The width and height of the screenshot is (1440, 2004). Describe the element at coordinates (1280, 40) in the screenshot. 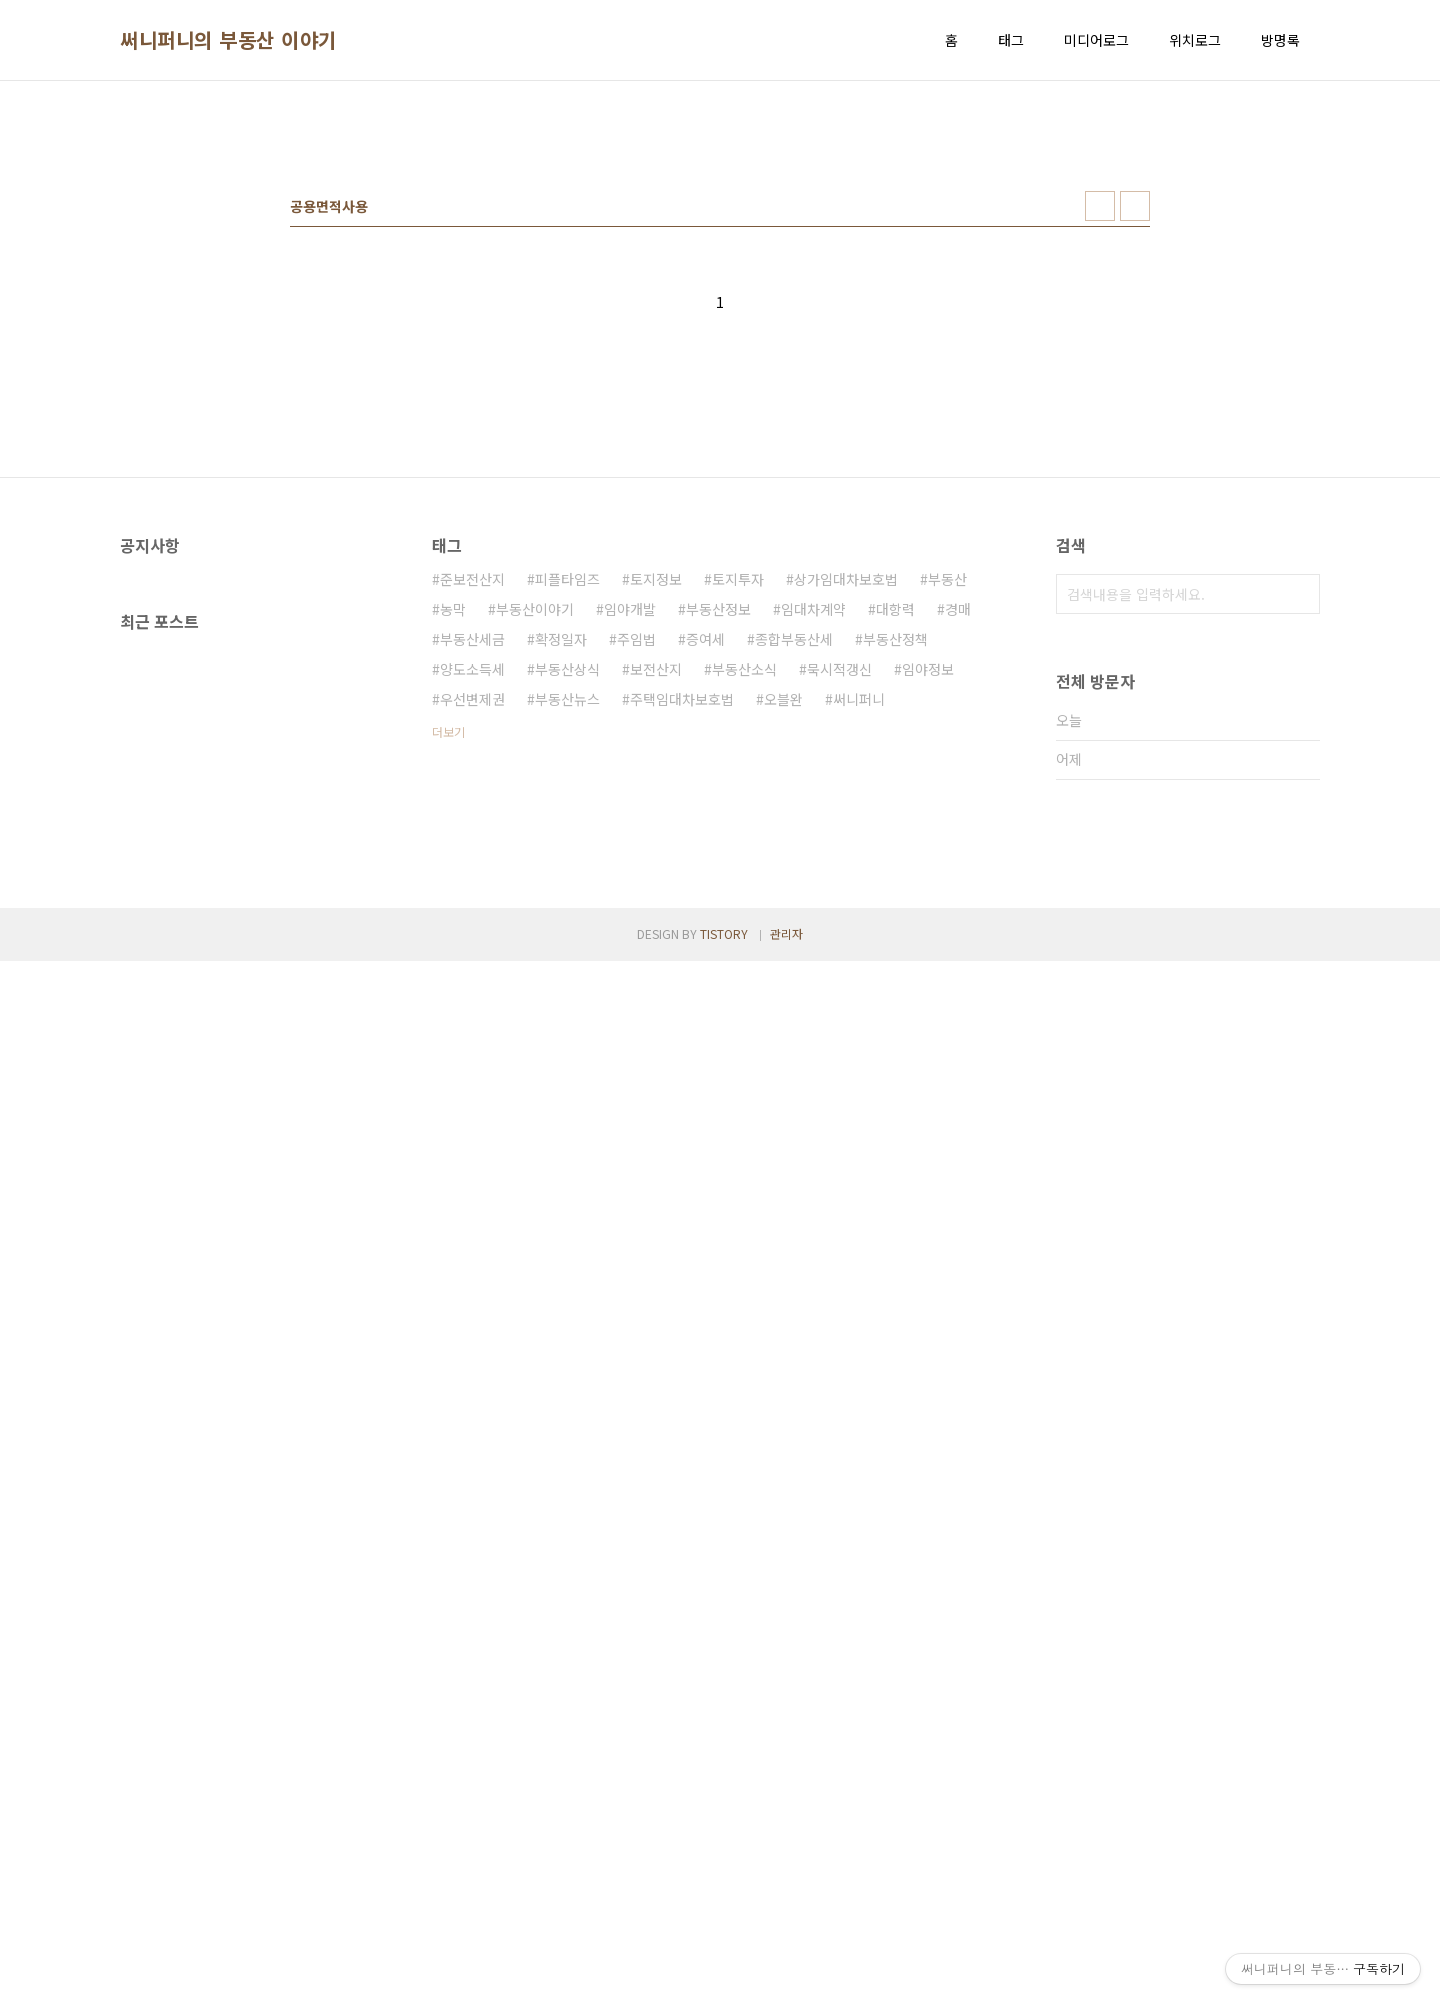

I see `방명록` at that location.